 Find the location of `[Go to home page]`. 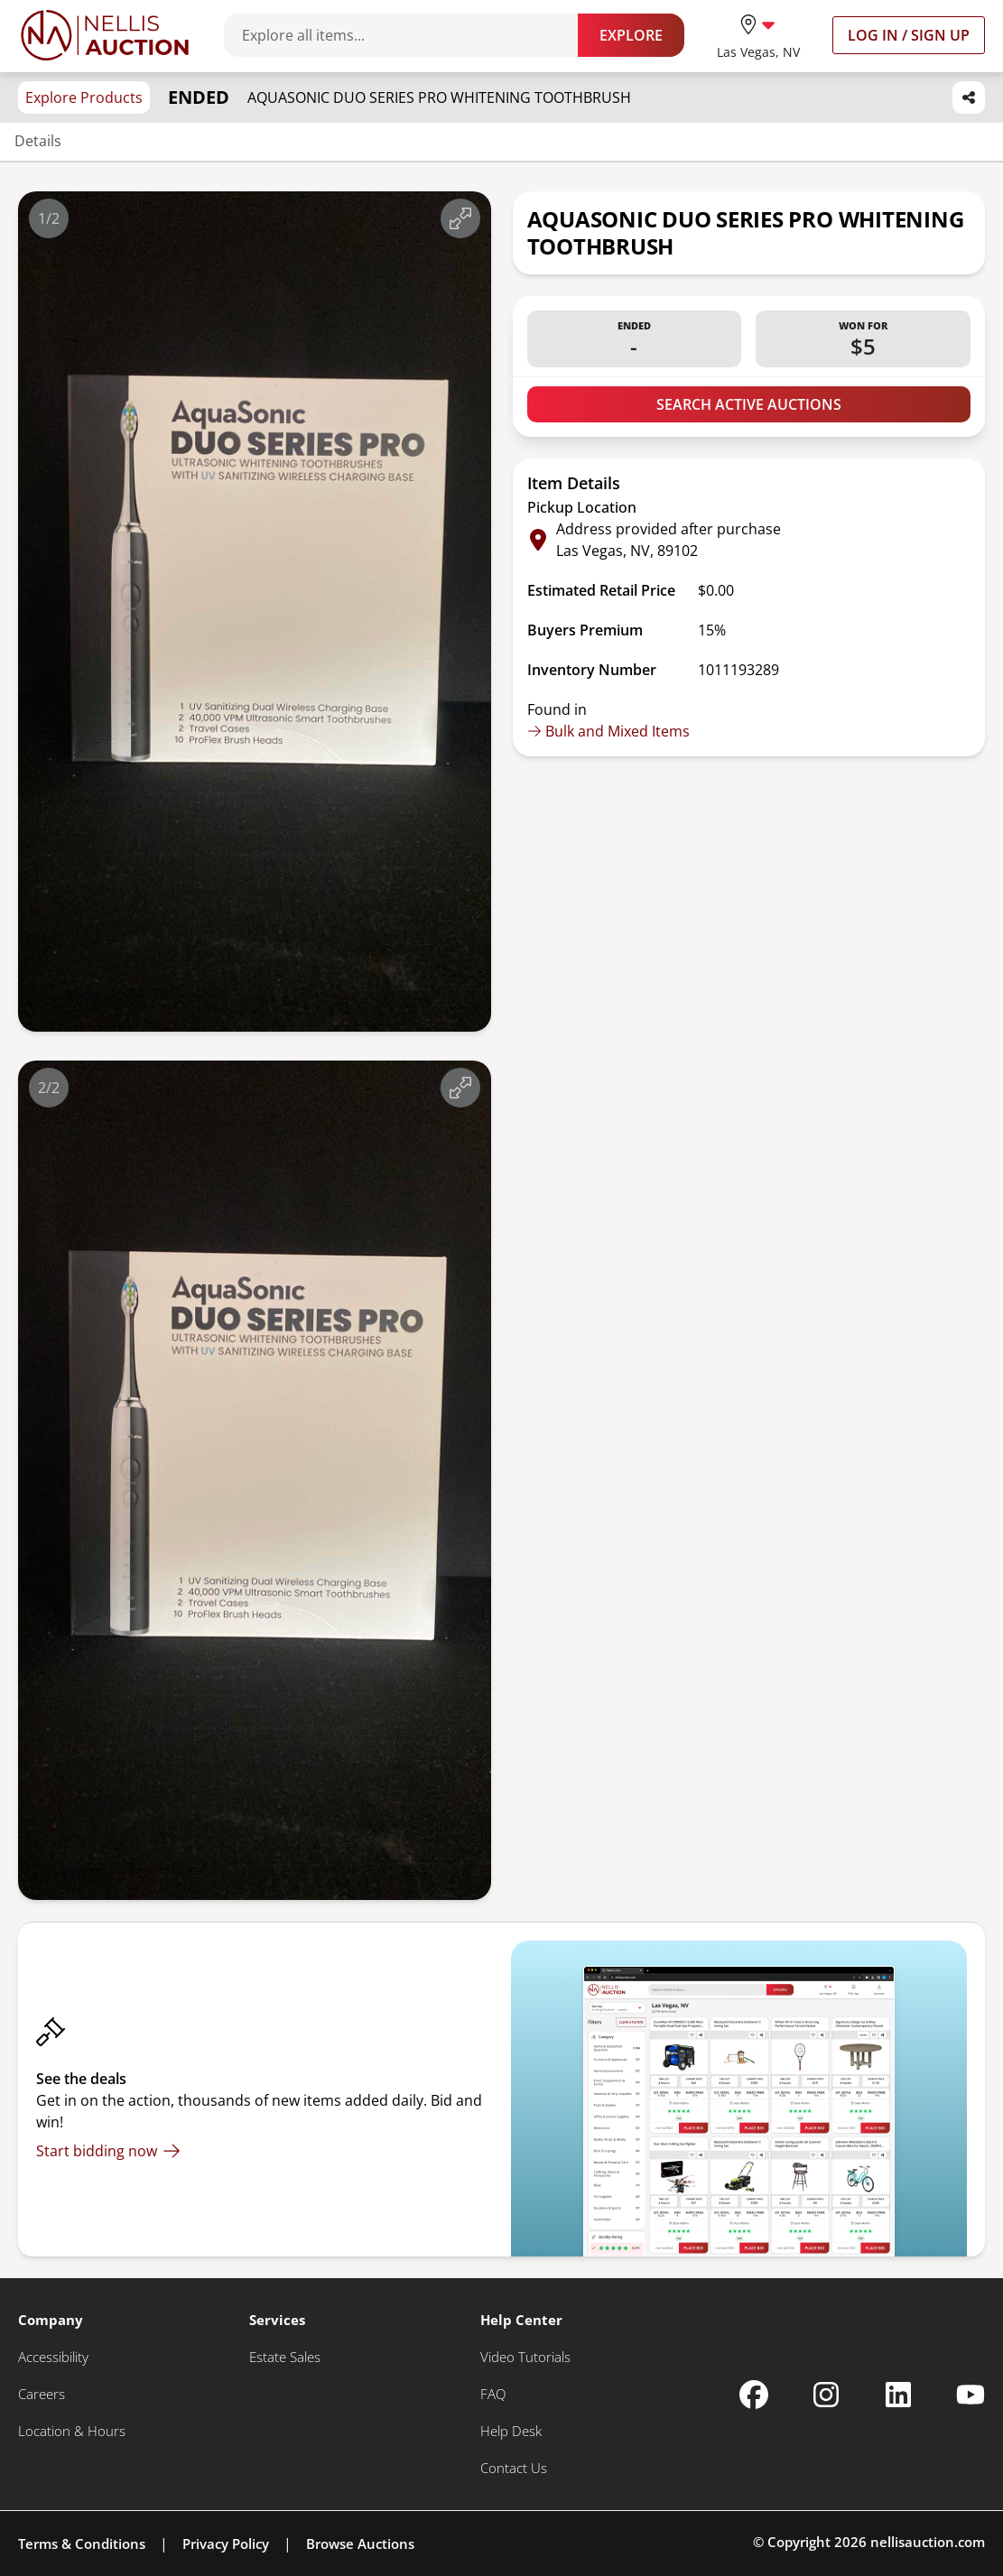

[Go to home page] is located at coordinates (104, 35).